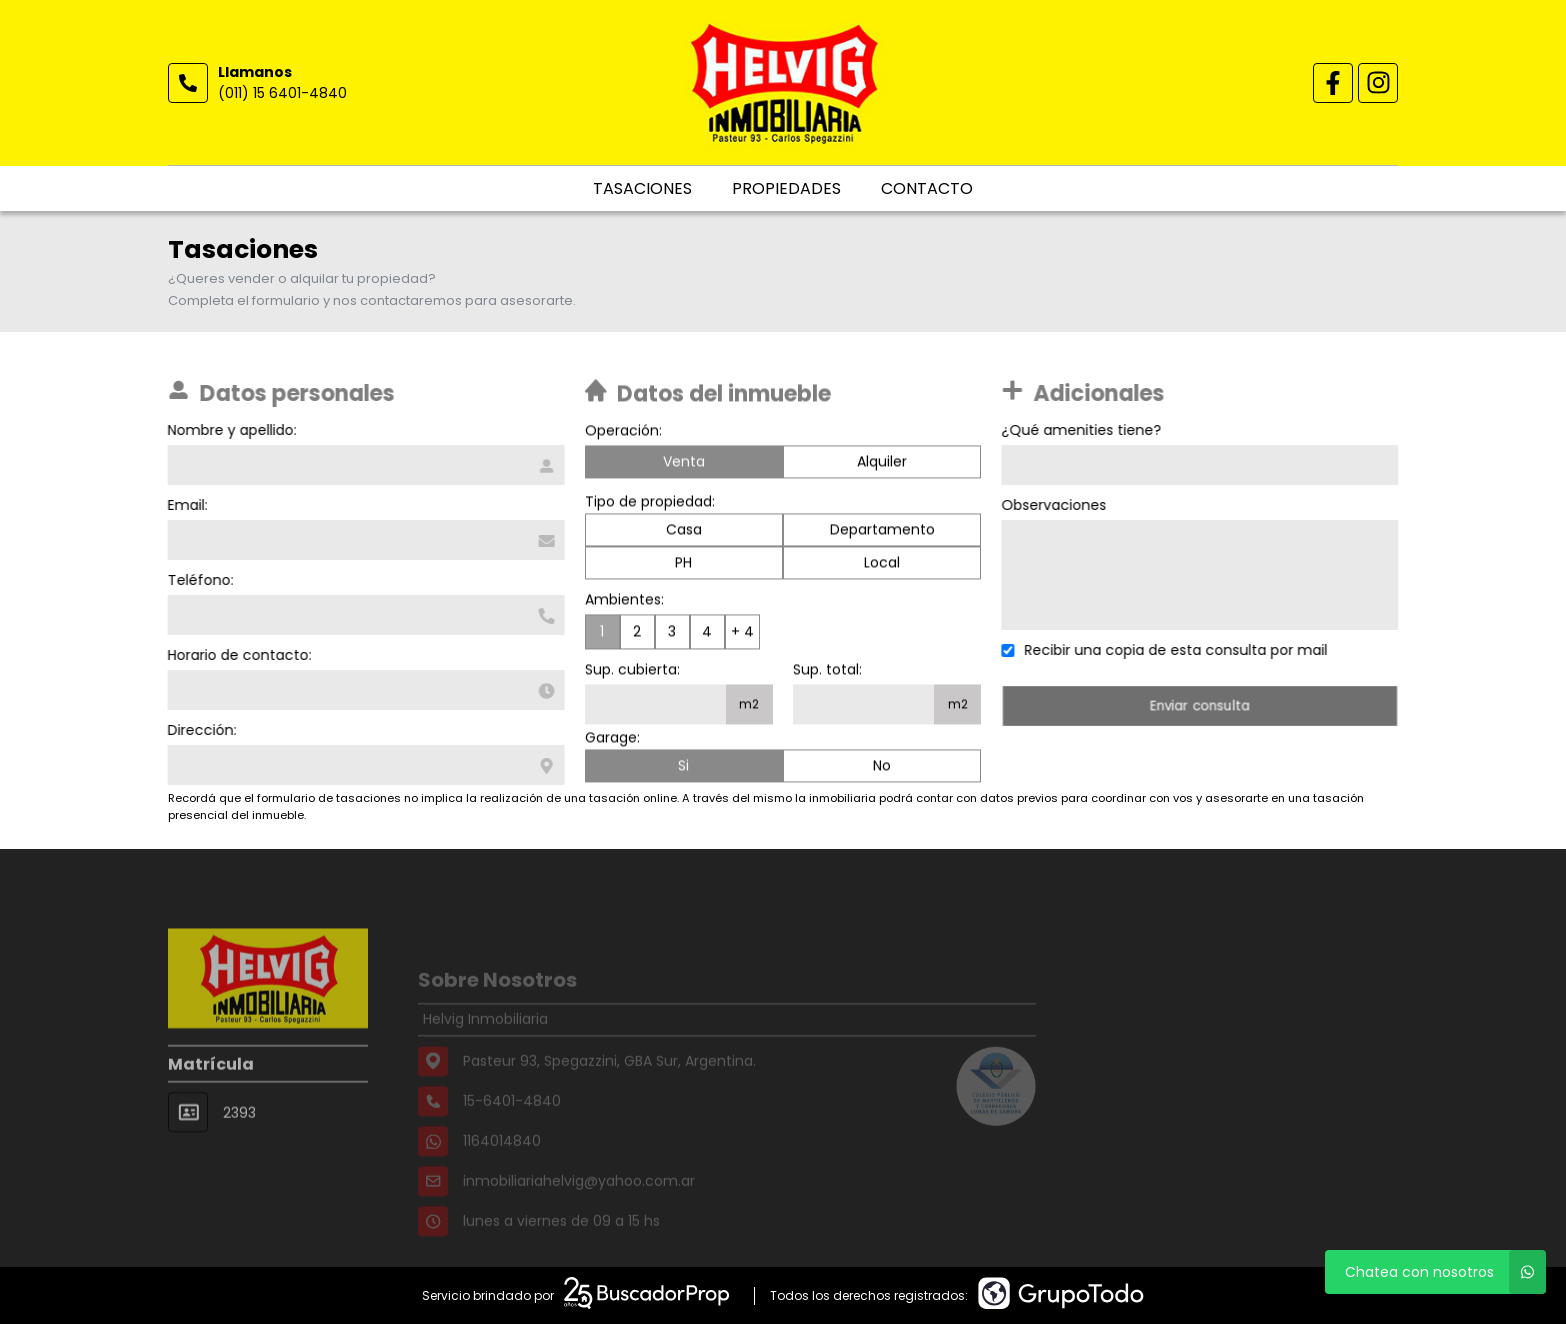 This screenshot has width=1566, height=1324. I want to click on Alquiler, so click(882, 464).